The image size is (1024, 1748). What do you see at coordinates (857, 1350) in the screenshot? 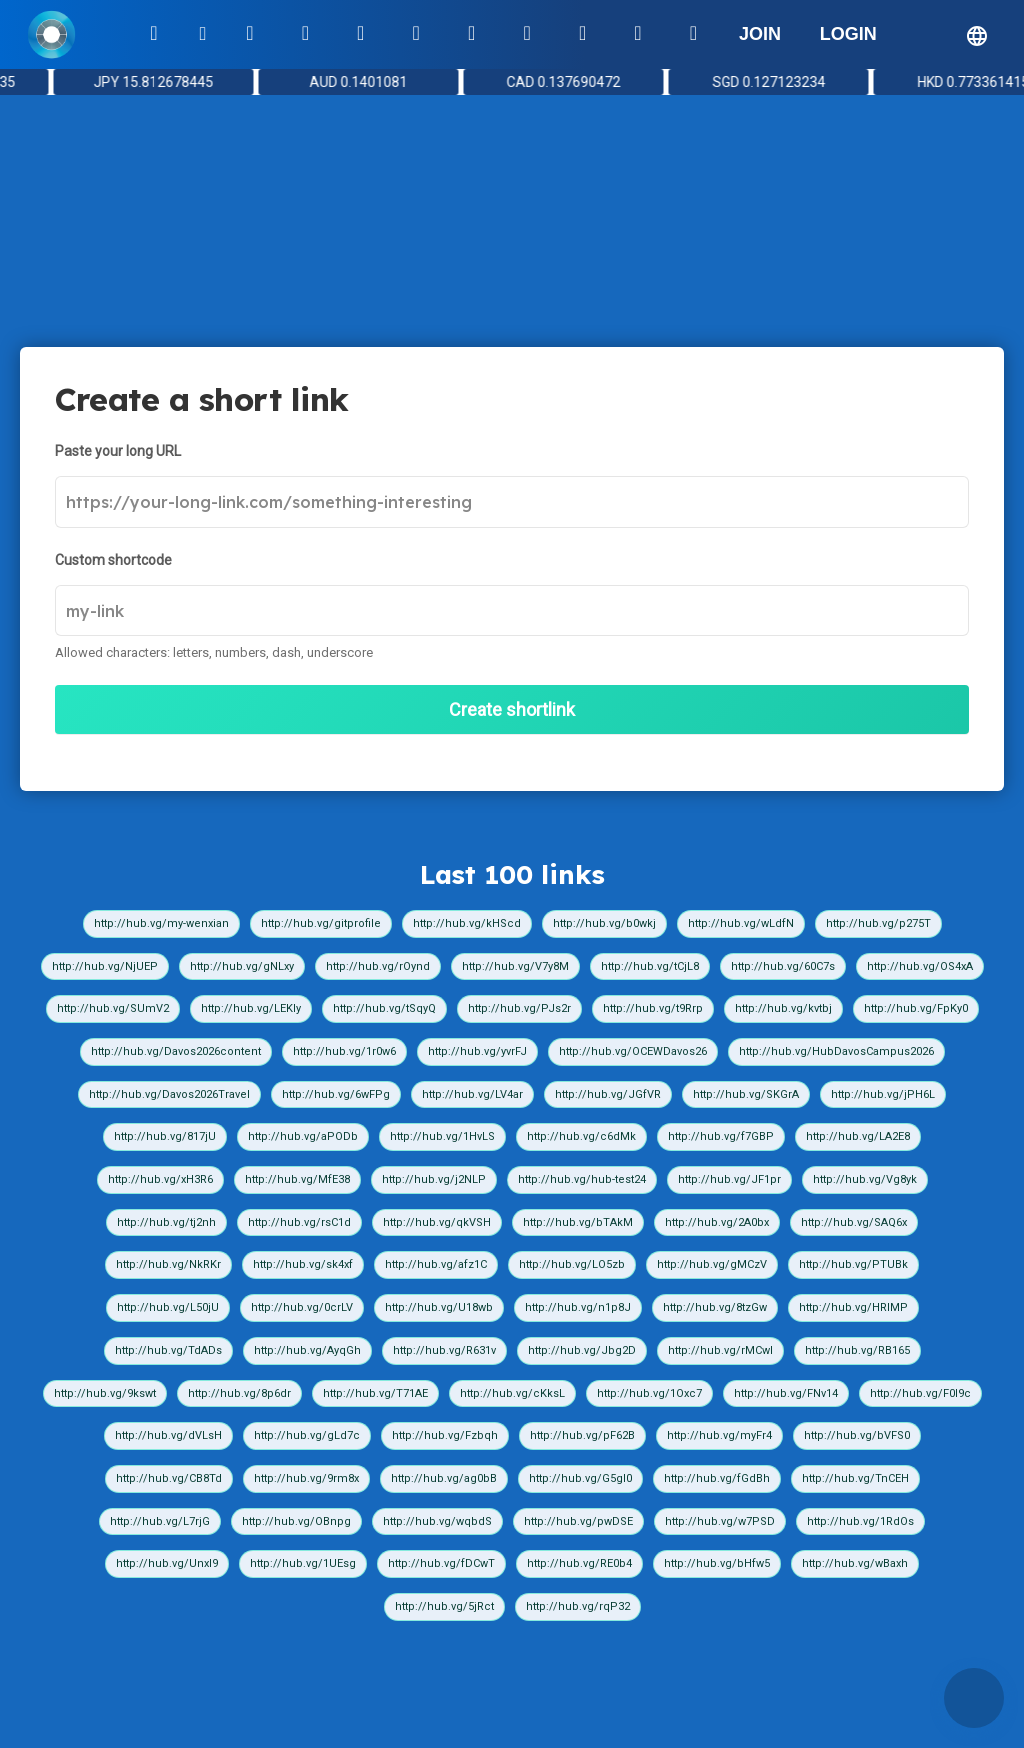
I see `http://hub.vg/RB165` at bounding box center [857, 1350].